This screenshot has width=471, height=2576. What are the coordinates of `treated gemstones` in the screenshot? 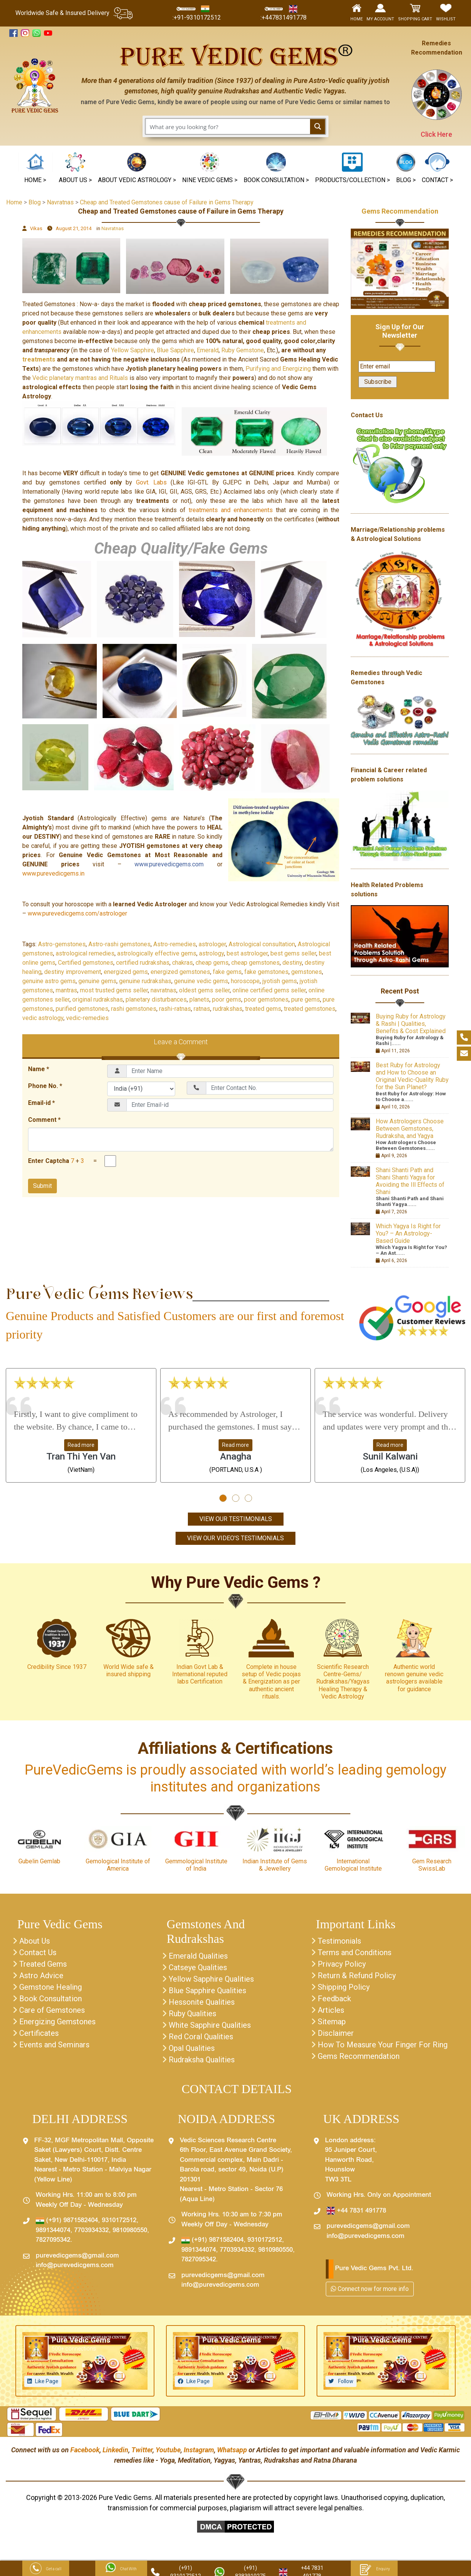 It's located at (309, 1008).